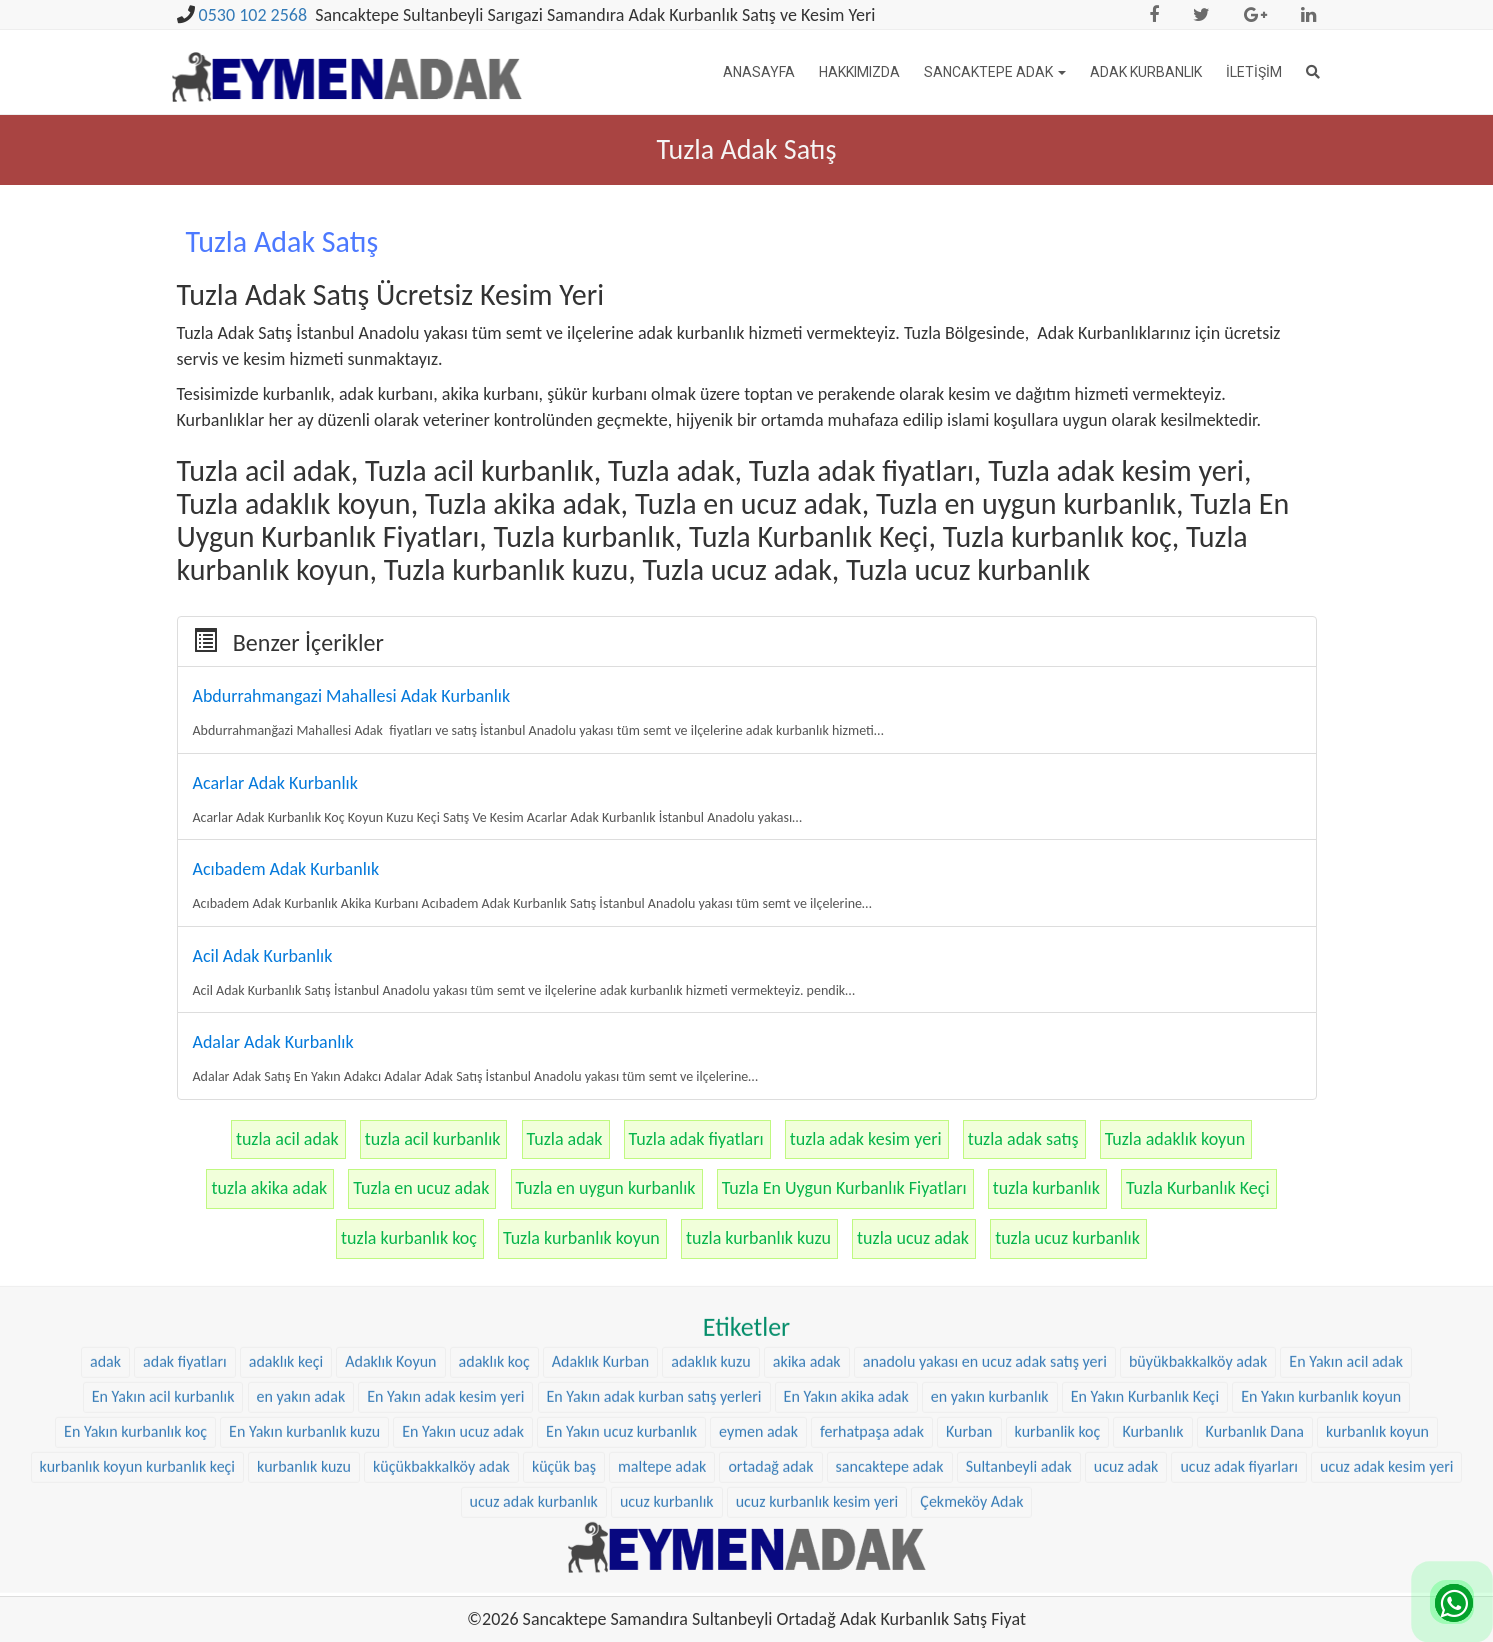 The image size is (1493, 1642). I want to click on akika adak [akika adak (9 öge)], so click(807, 1205).